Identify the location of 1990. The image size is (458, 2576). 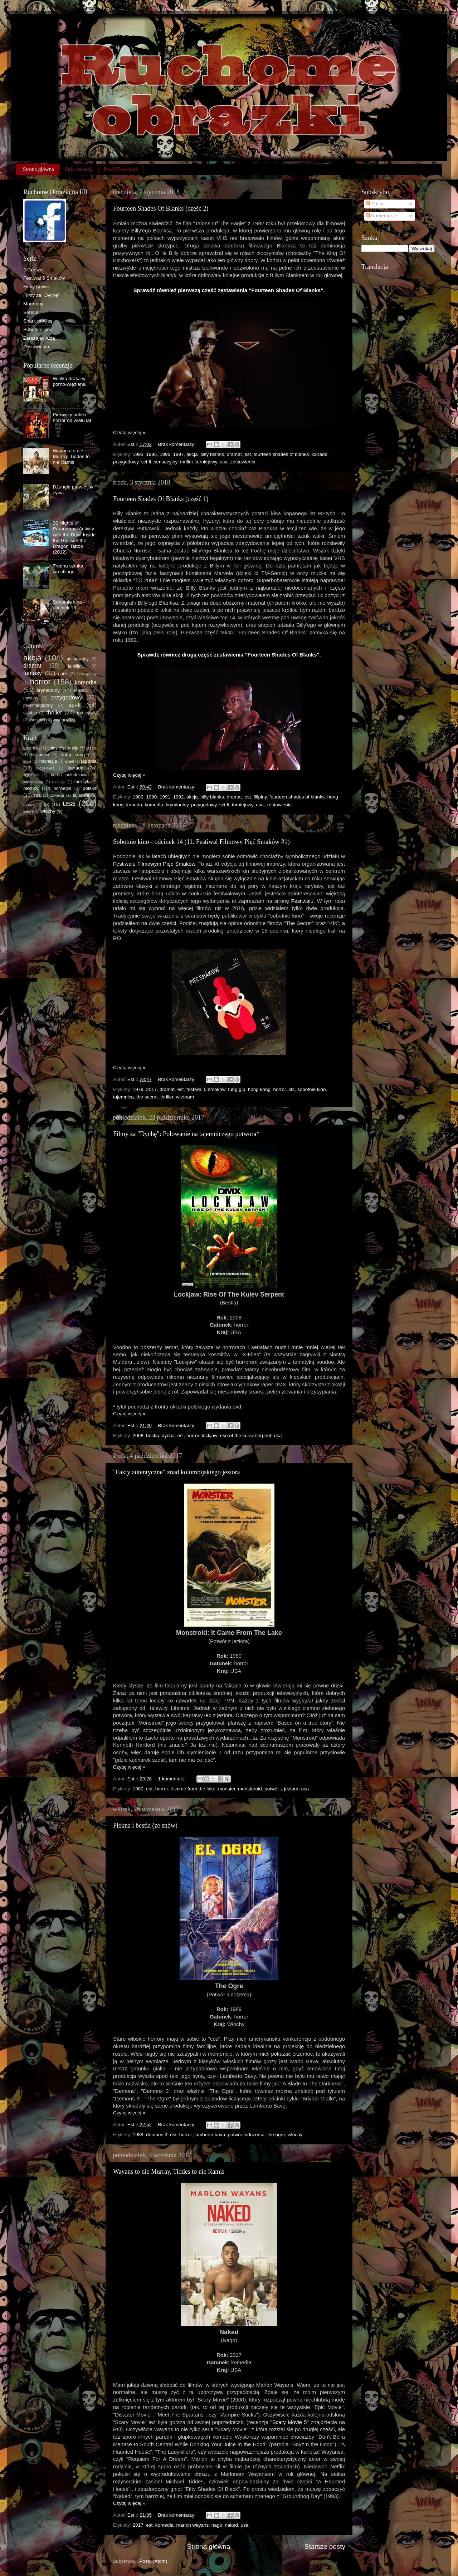
(151, 797).